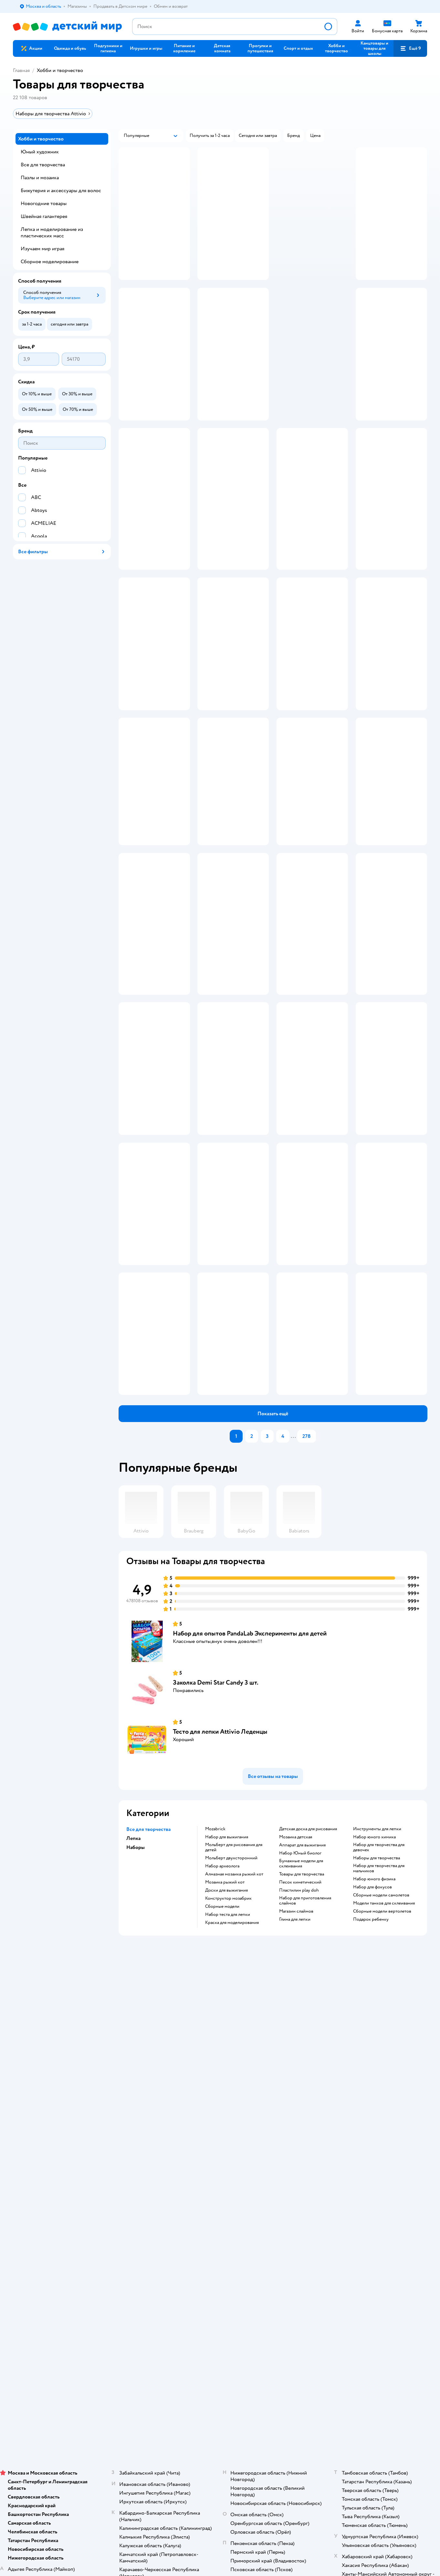 The image size is (440, 2576). Describe the element at coordinates (42, 248) in the screenshot. I see `Изучаем мир играя` at that location.